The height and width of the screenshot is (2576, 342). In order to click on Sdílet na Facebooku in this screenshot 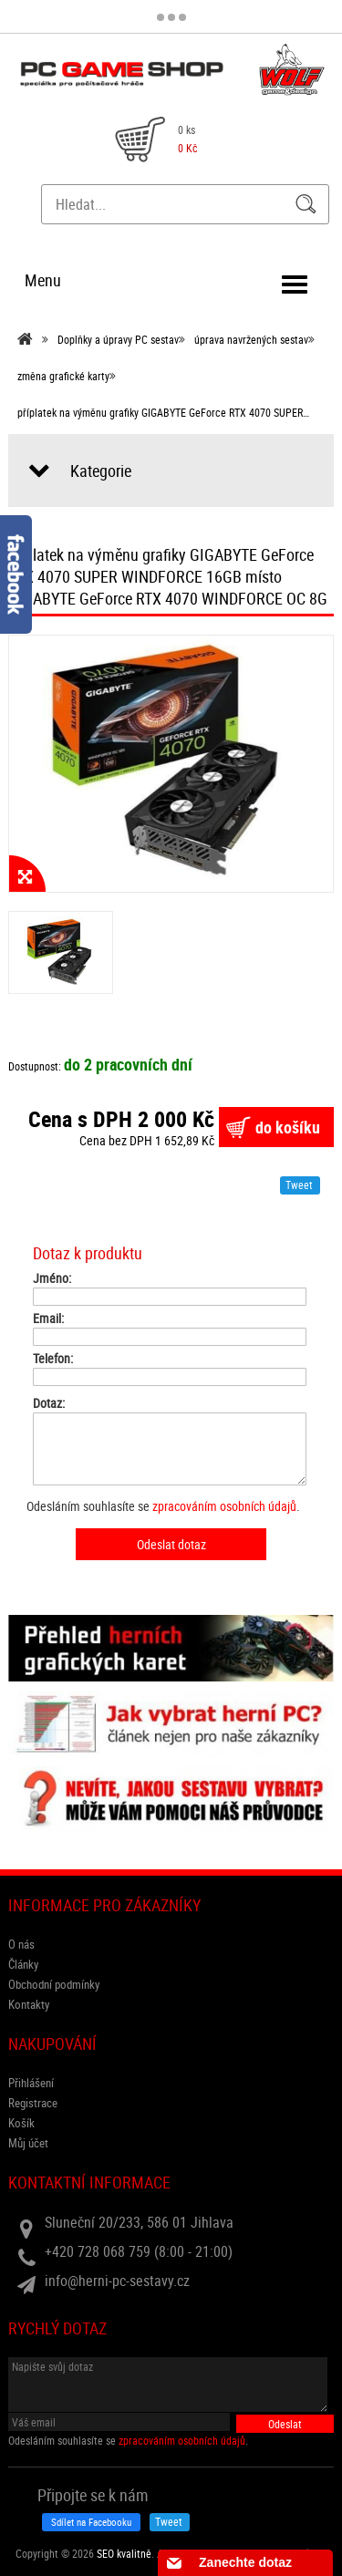, I will do `click(91, 2522)`.